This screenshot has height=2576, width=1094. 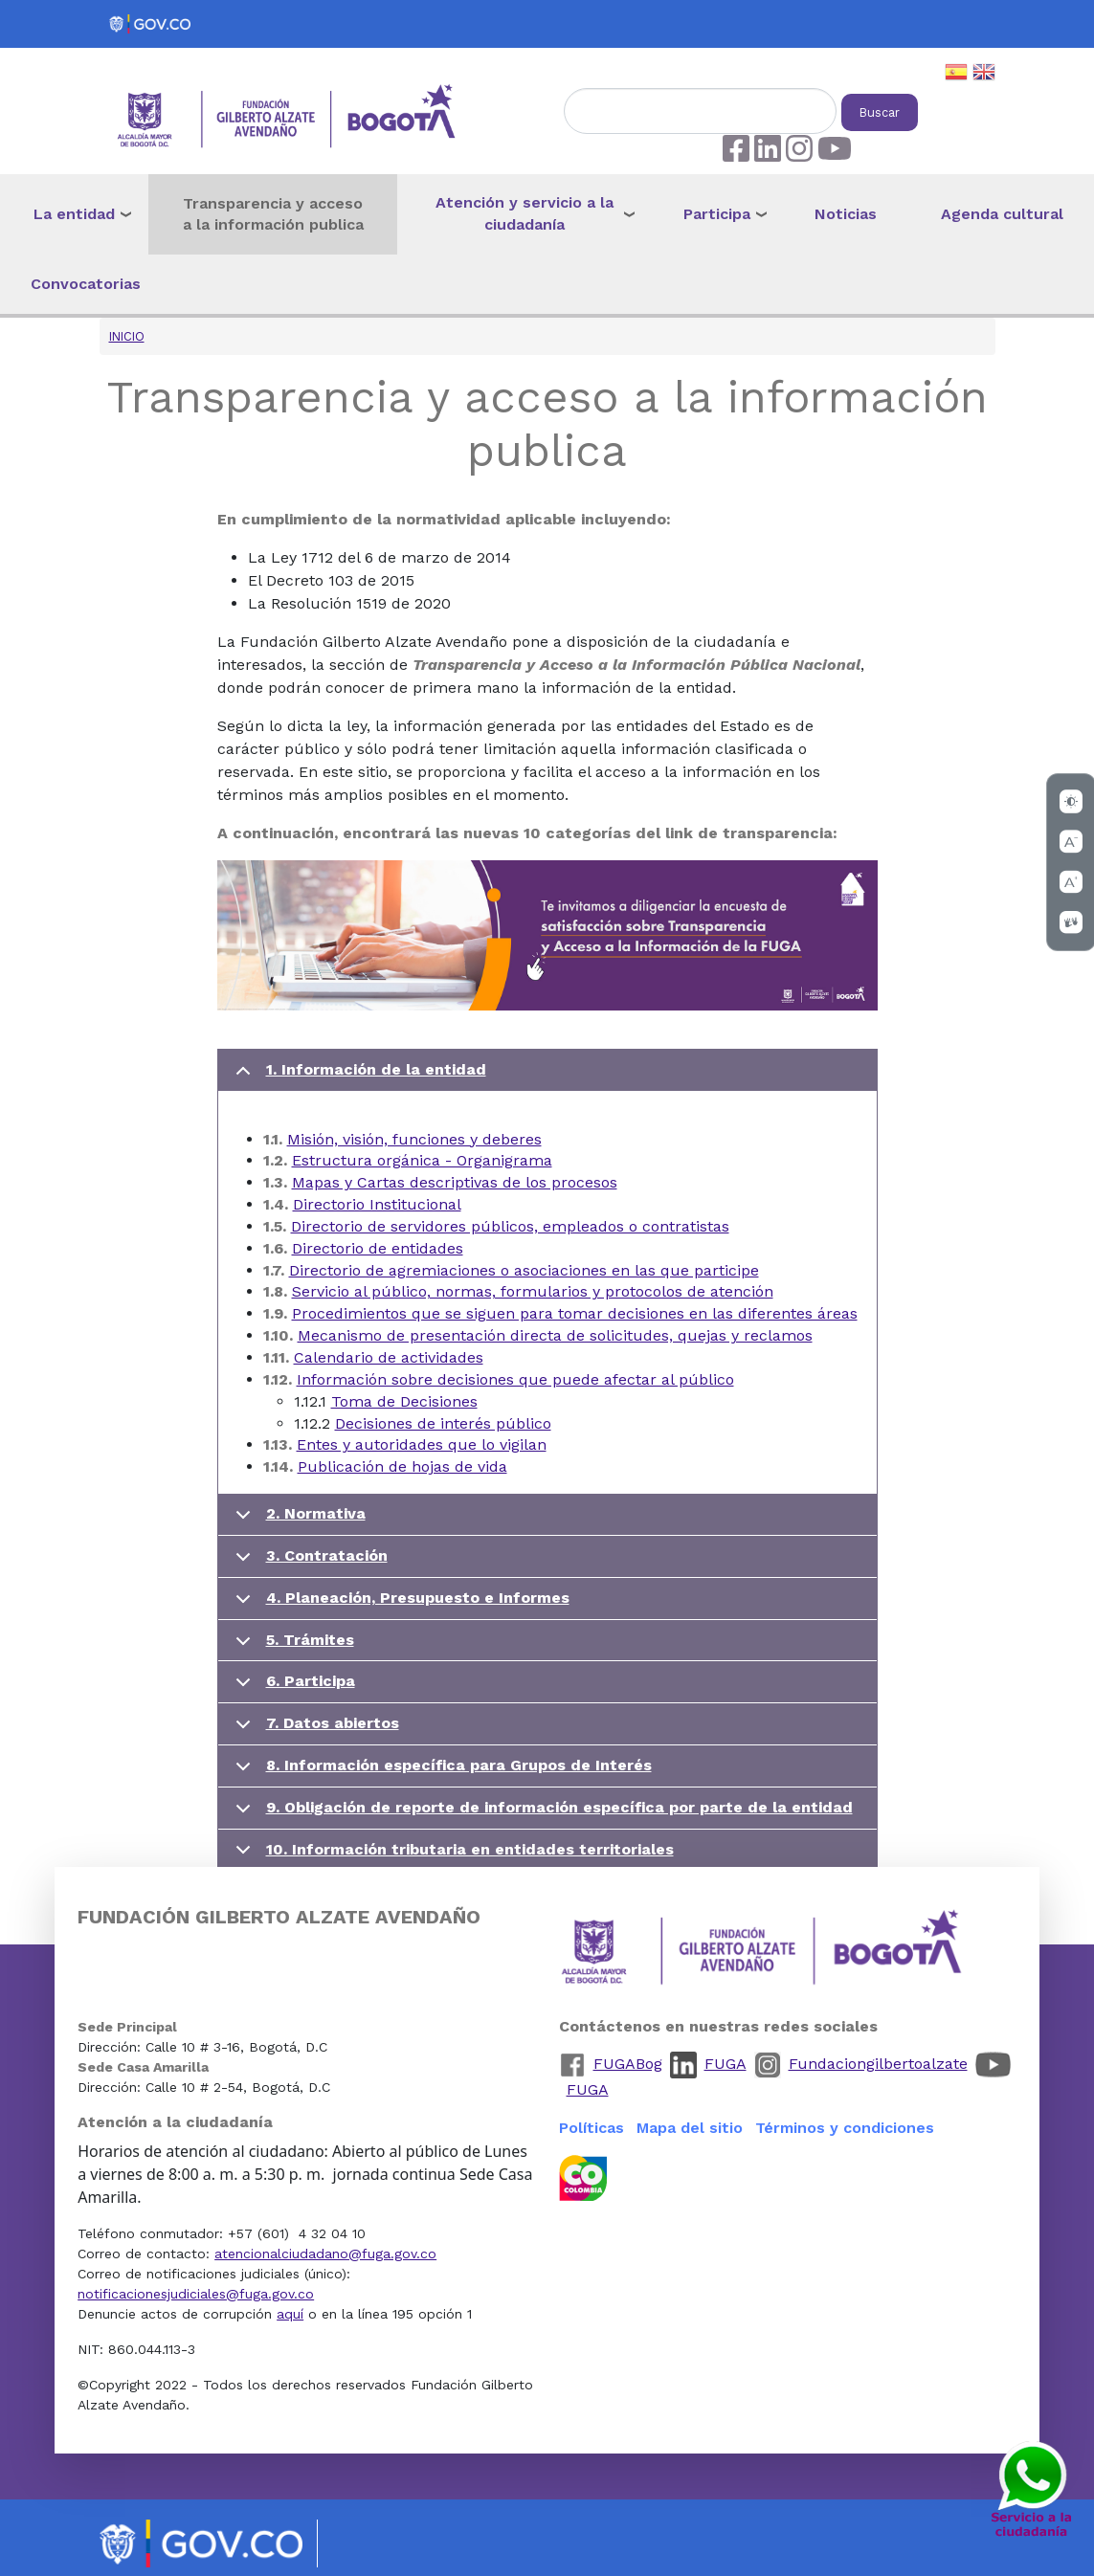 What do you see at coordinates (451, 1855) in the screenshot?
I see `10. Información tributaria en entidades territoriales` at bounding box center [451, 1855].